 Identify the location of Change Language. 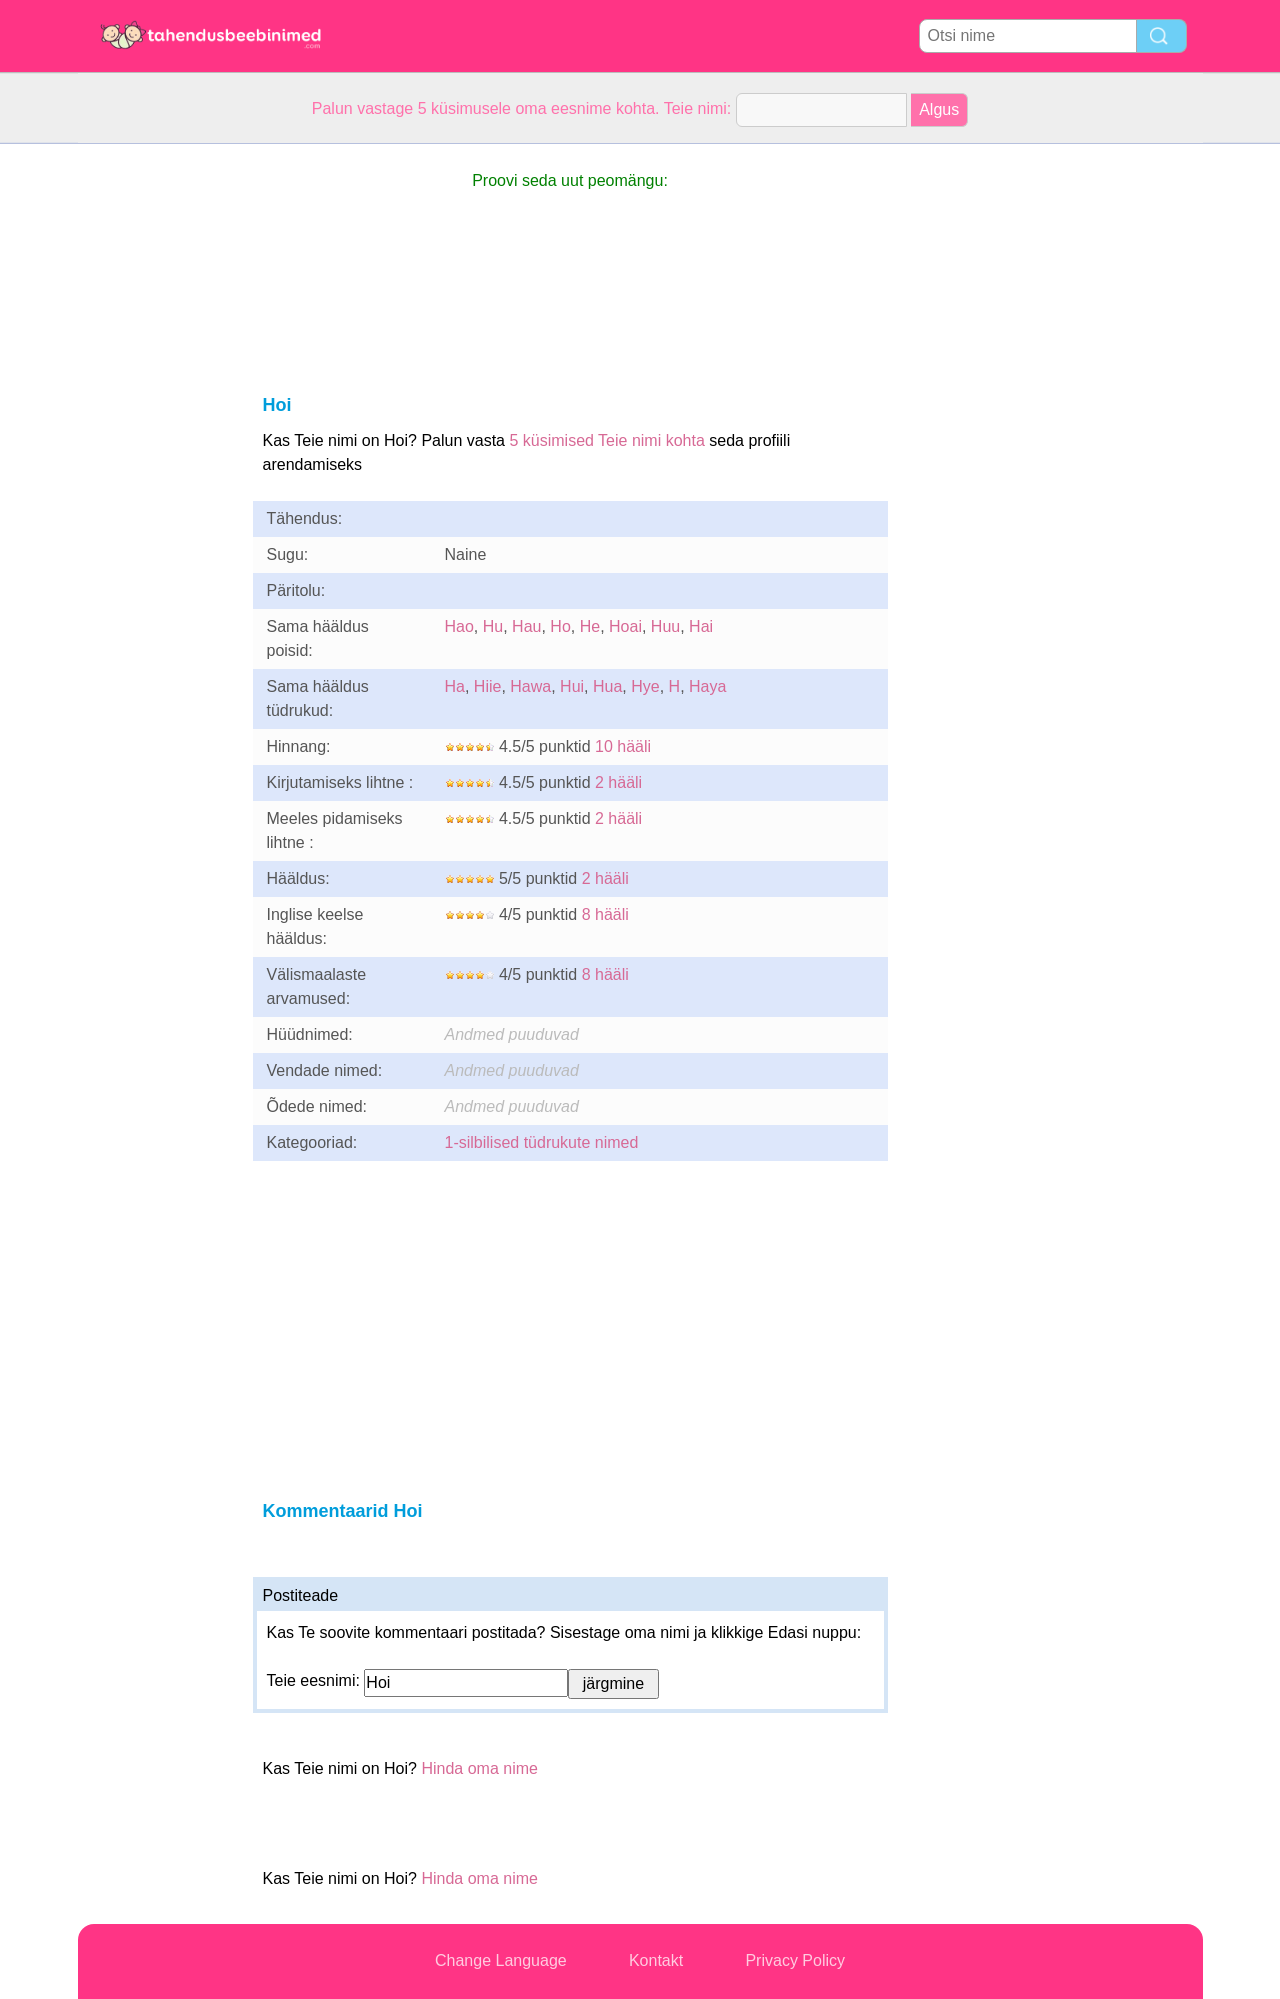
(501, 1960).